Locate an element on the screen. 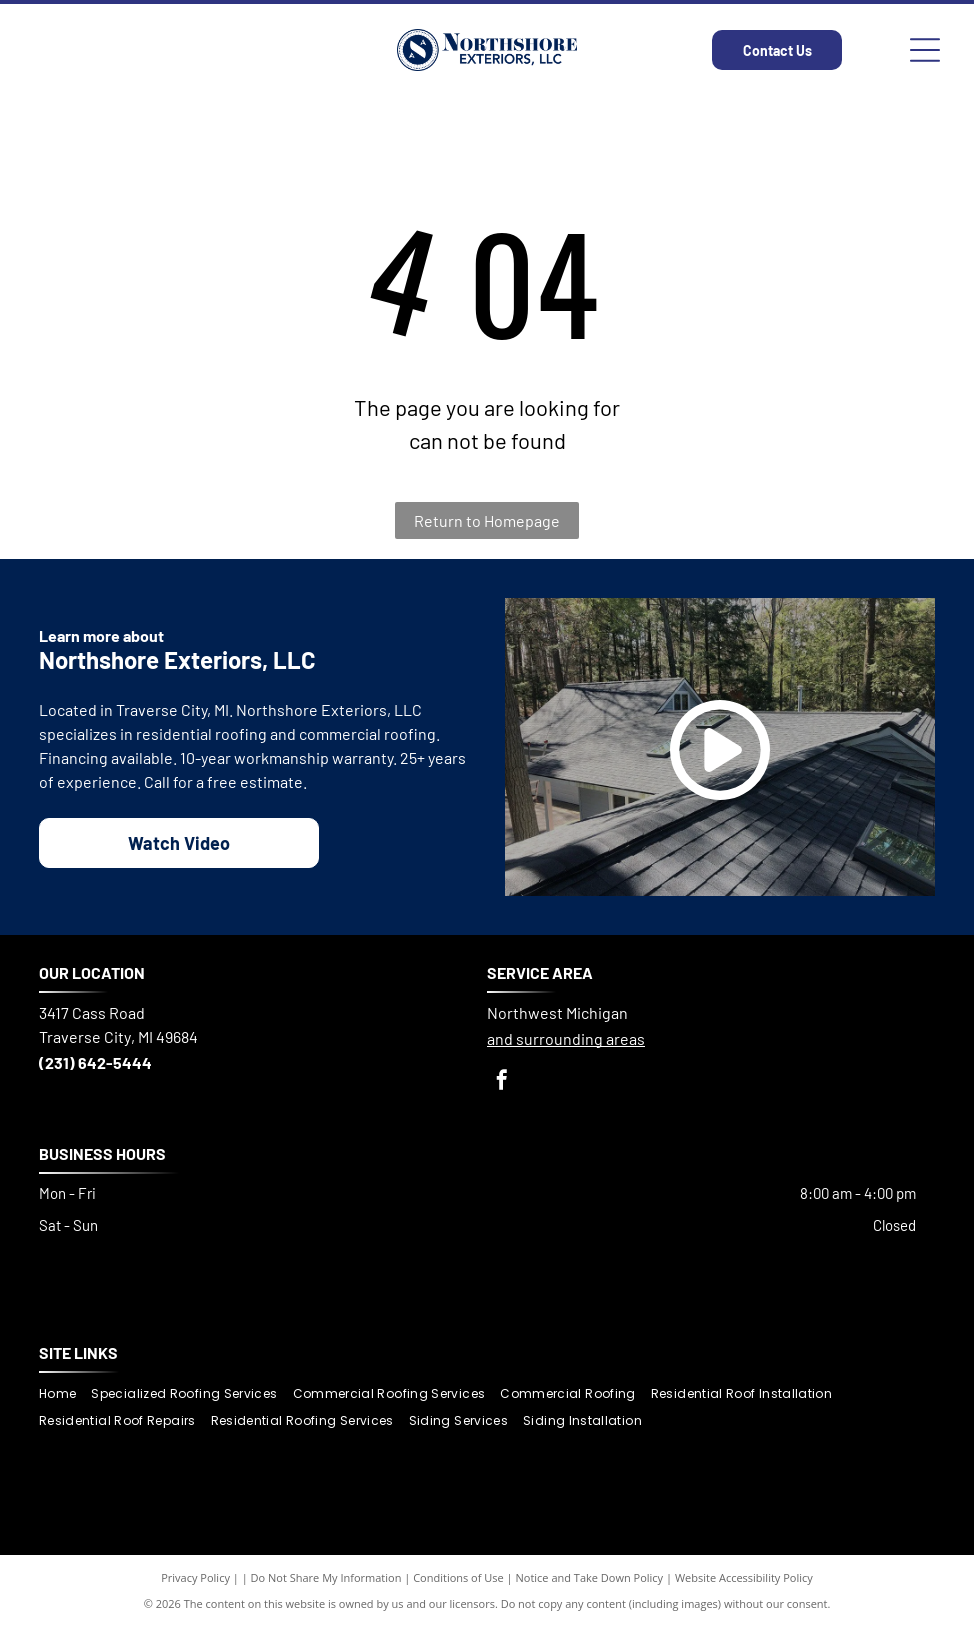 This screenshot has height=1628, width=974. Privacy Policy is located at coordinates (195, 1577).